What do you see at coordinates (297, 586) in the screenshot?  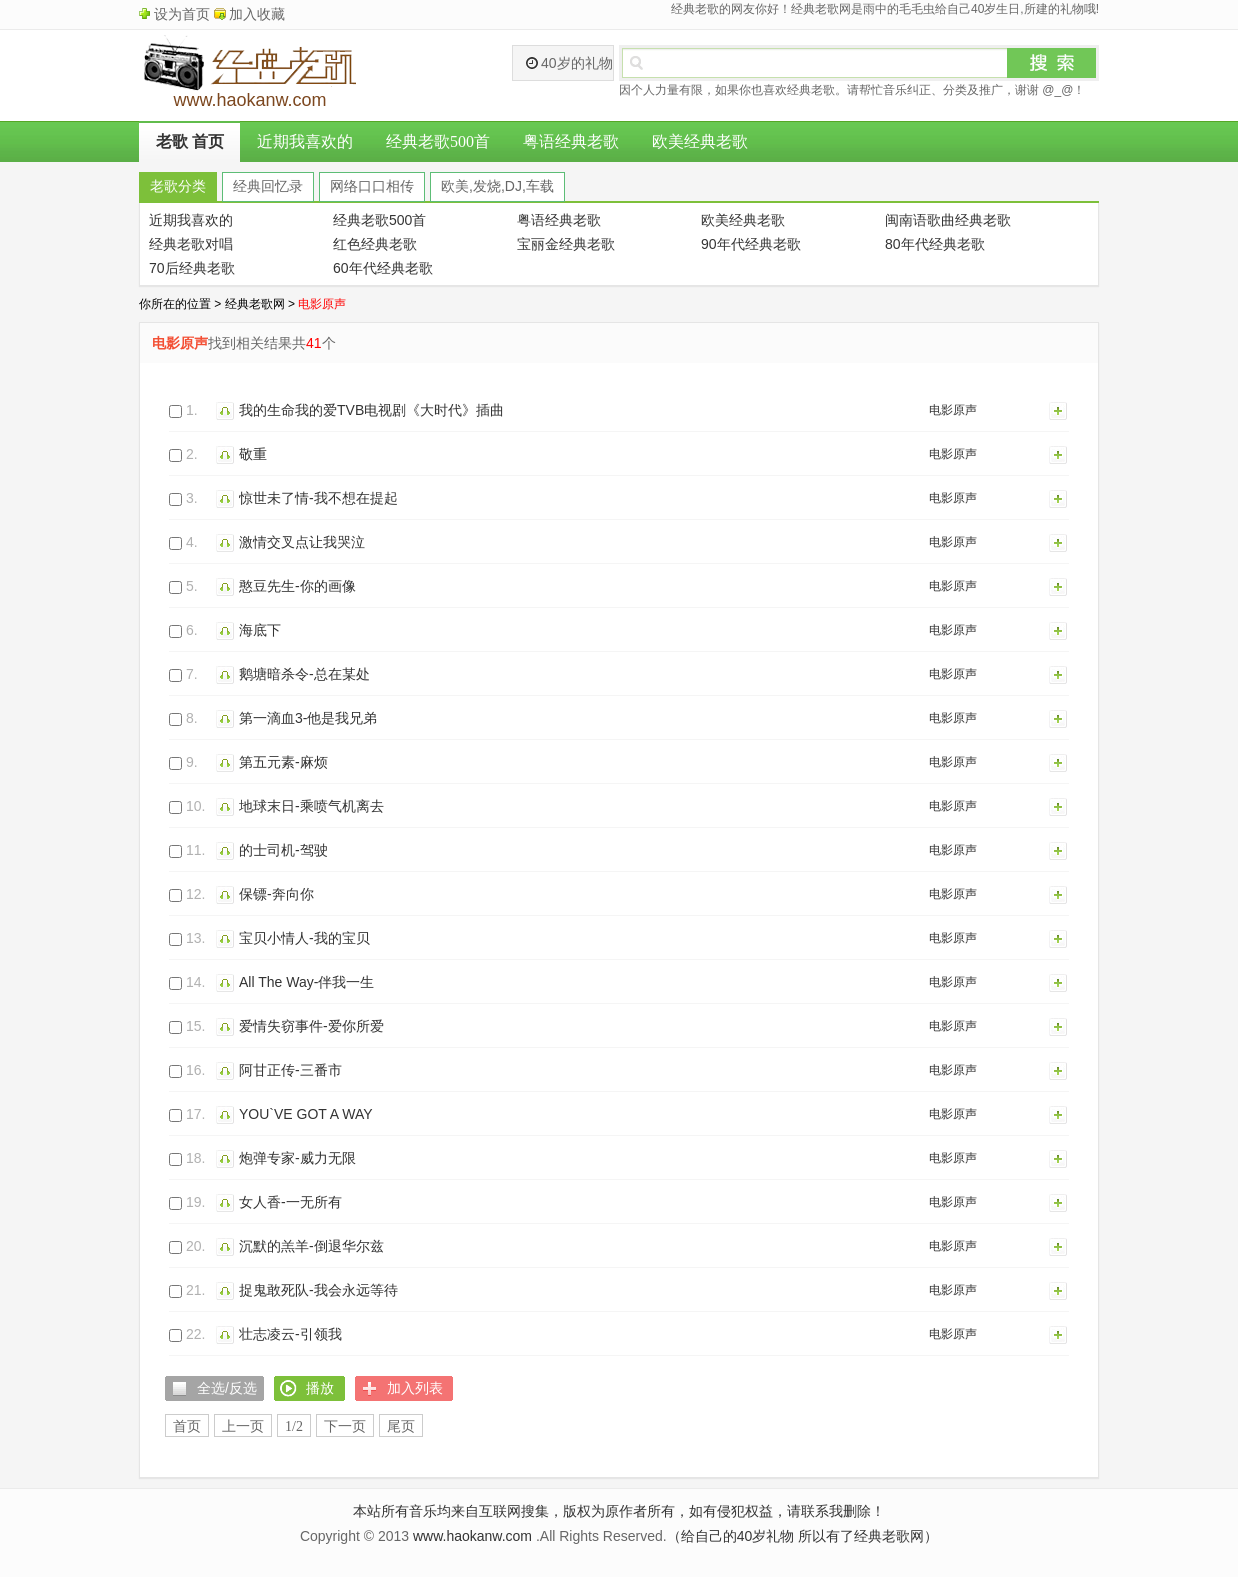 I see `憨豆先生-你的画像` at bounding box center [297, 586].